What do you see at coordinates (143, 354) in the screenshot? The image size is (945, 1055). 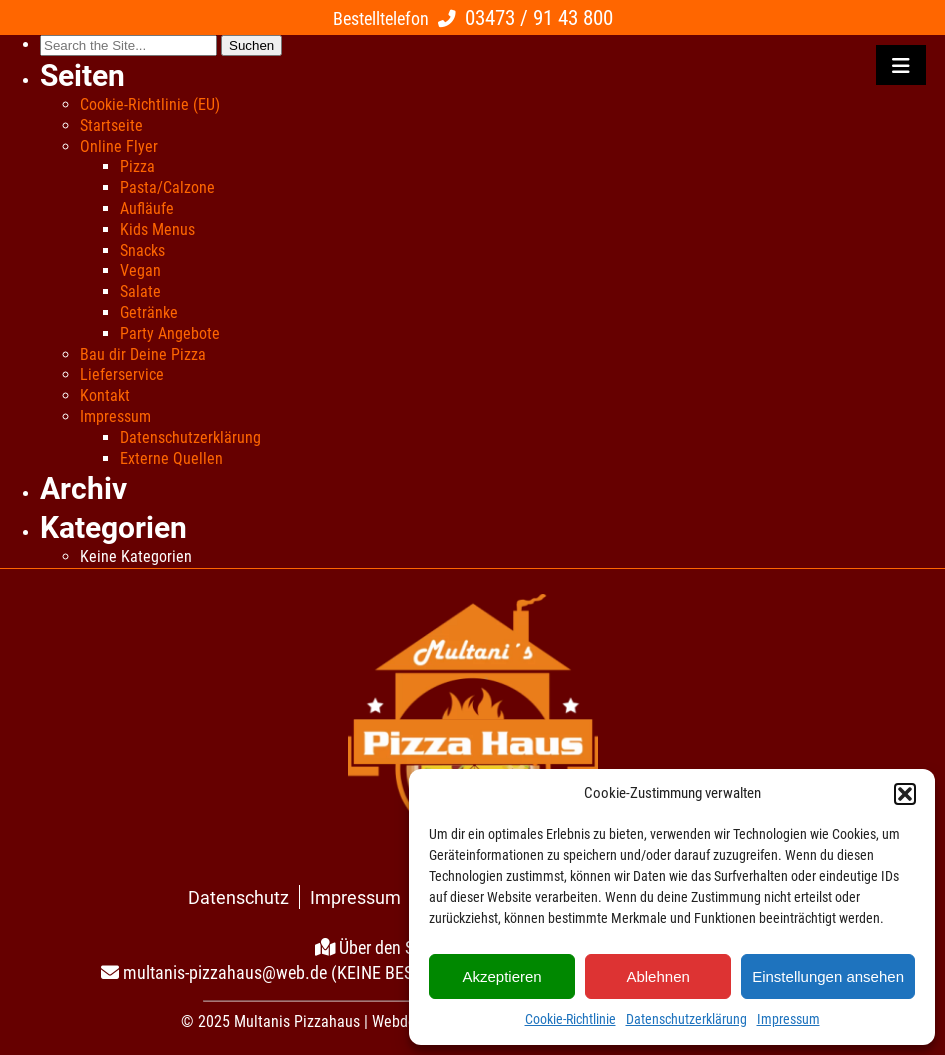 I see `Bau dir Deine Pizza` at bounding box center [143, 354].